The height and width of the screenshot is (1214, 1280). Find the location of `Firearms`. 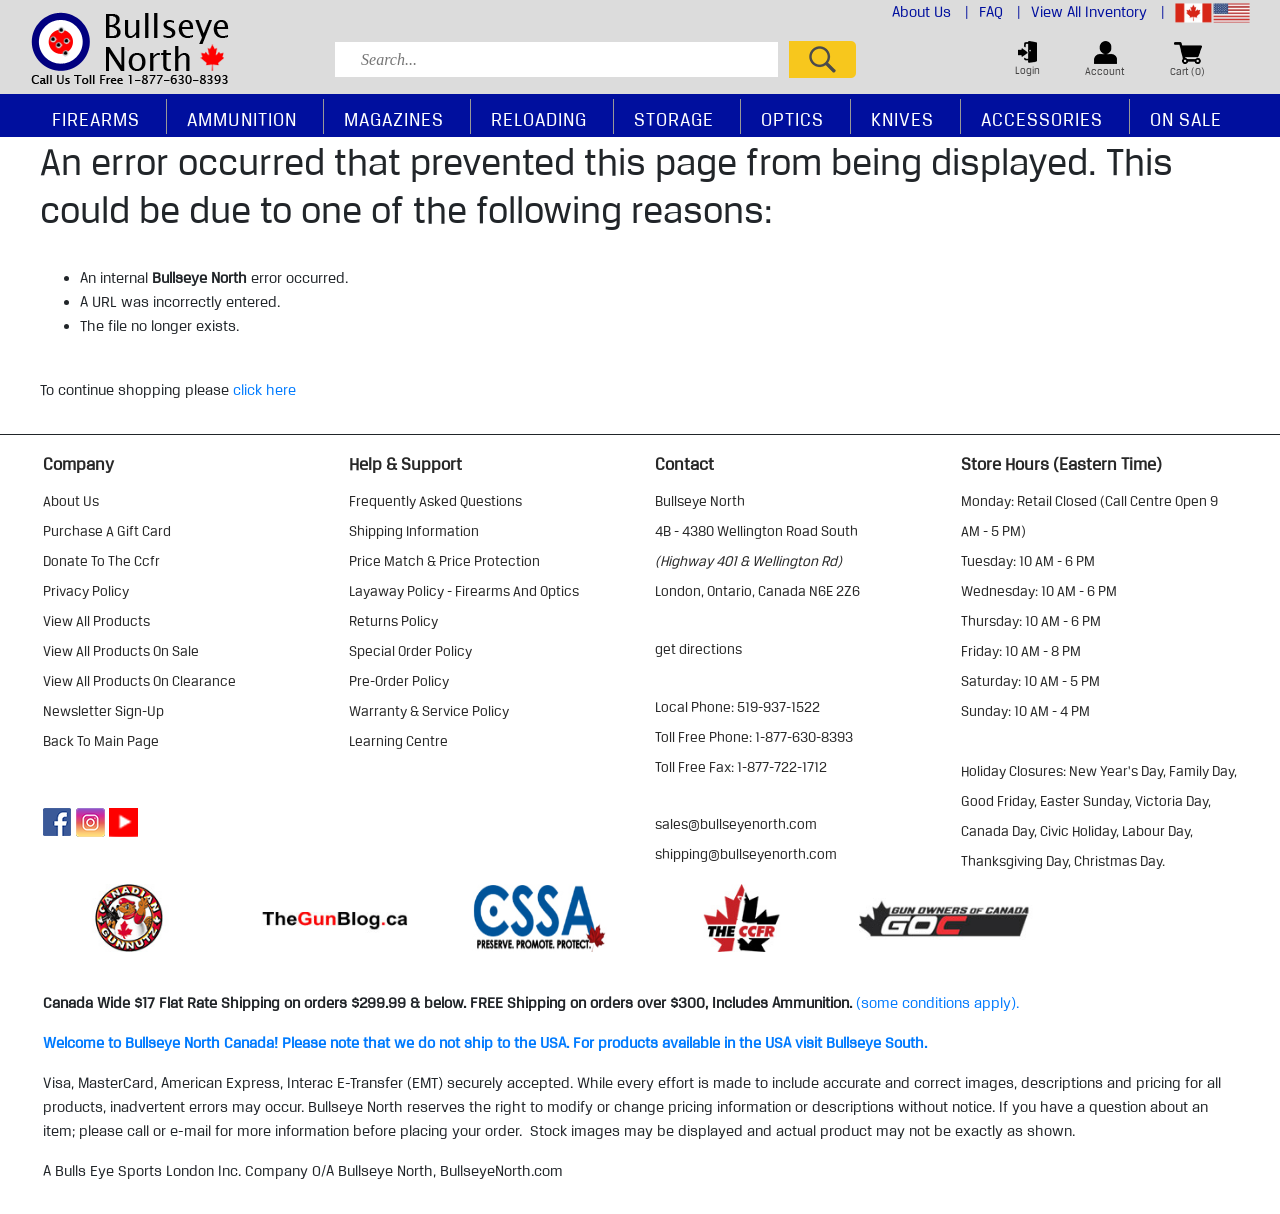

Firearms is located at coordinates (96, 119).